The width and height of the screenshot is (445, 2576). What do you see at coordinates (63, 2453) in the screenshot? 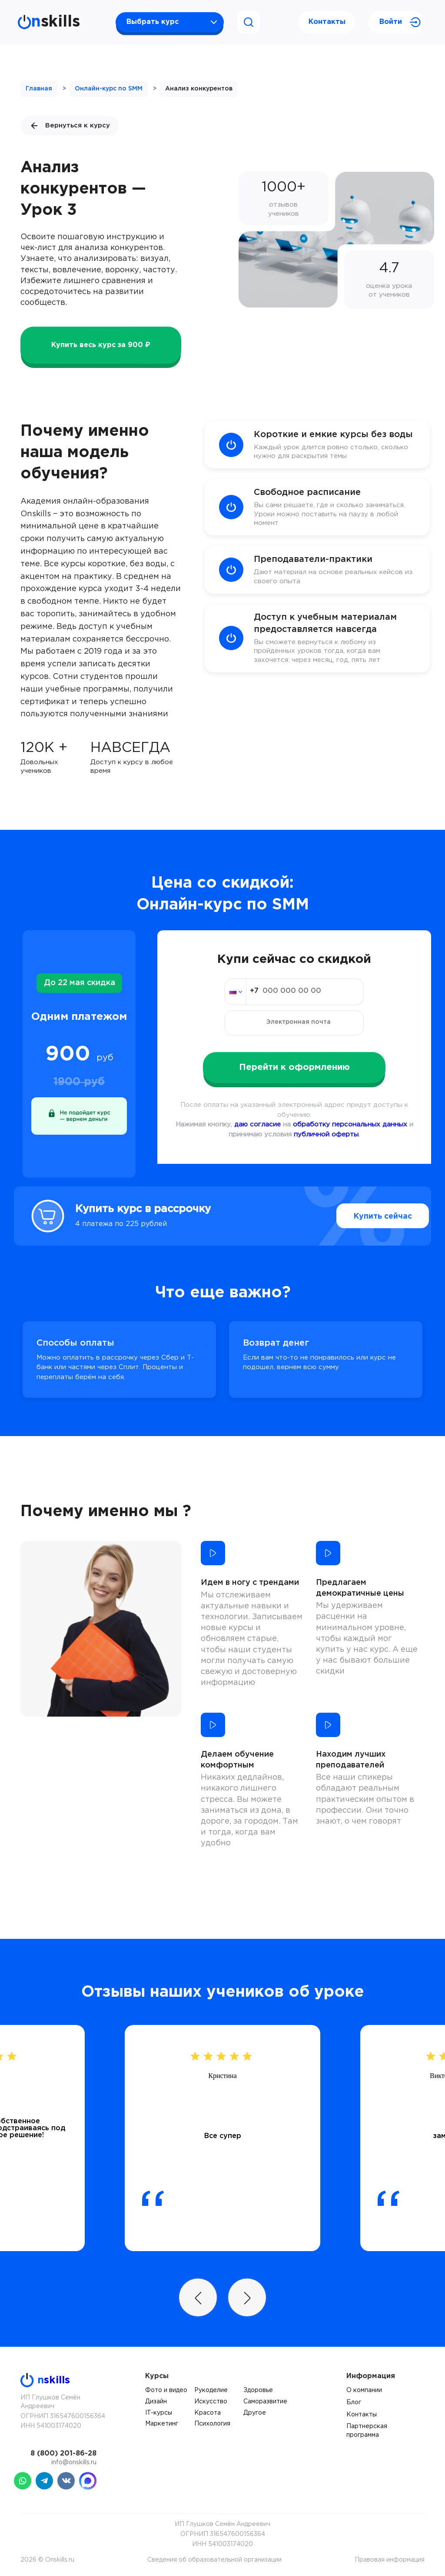
I see `8 (800) 201-86-28` at bounding box center [63, 2453].